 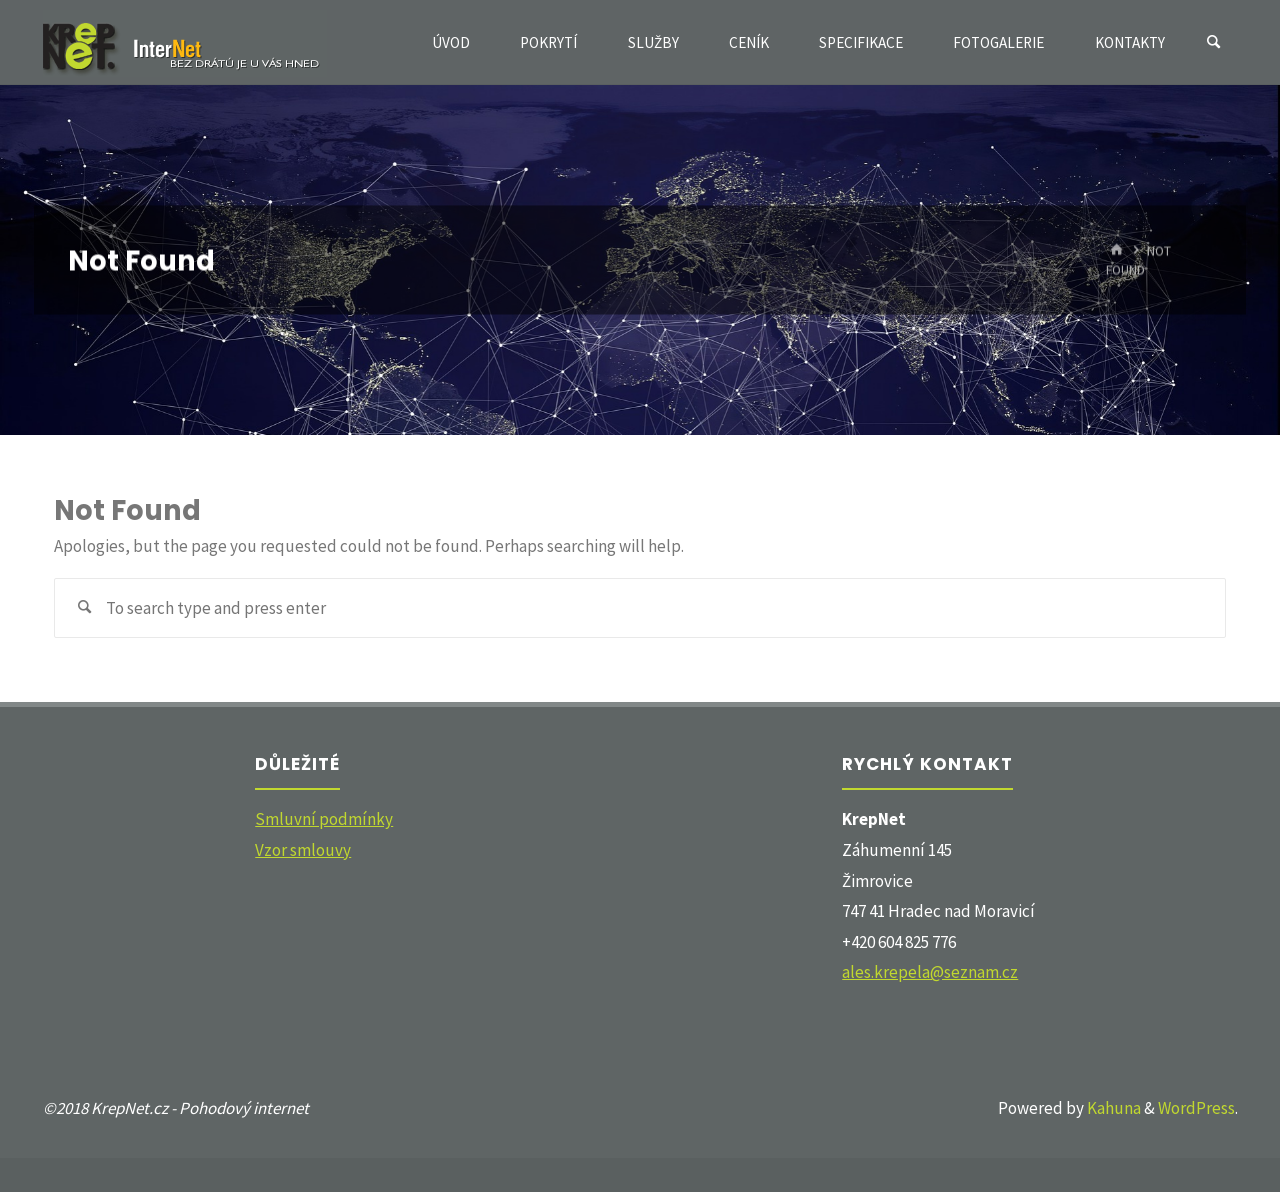 What do you see at coordinates (303, 850) in the screenshot?
I see `Vzor smlouvy` at bounding box center [303, 850].